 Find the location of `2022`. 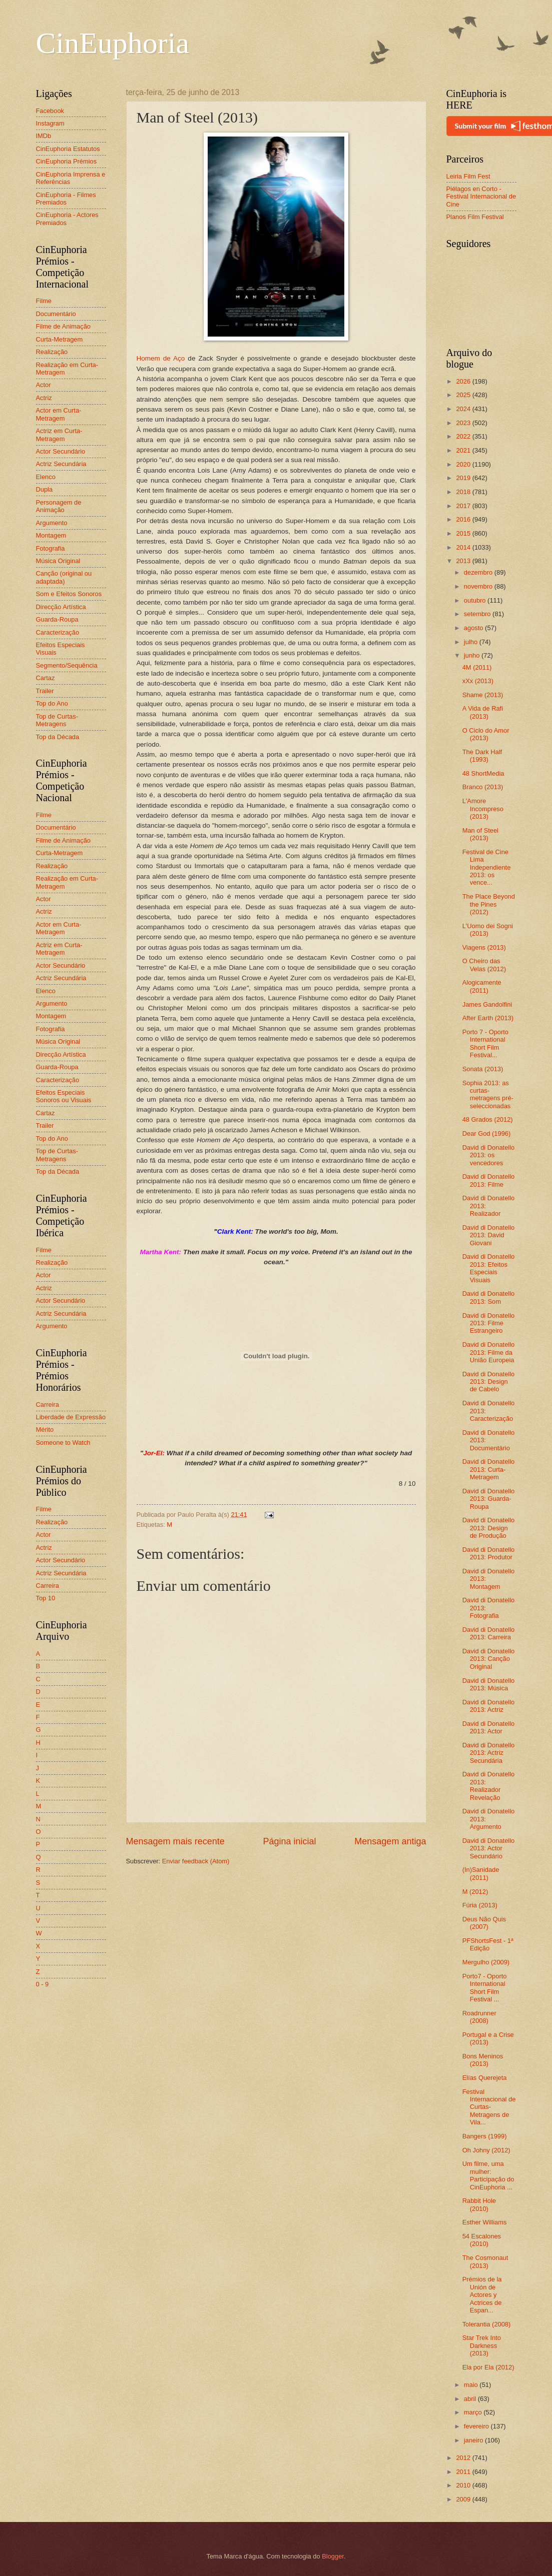

2022 is located at coordinates (464, 436).